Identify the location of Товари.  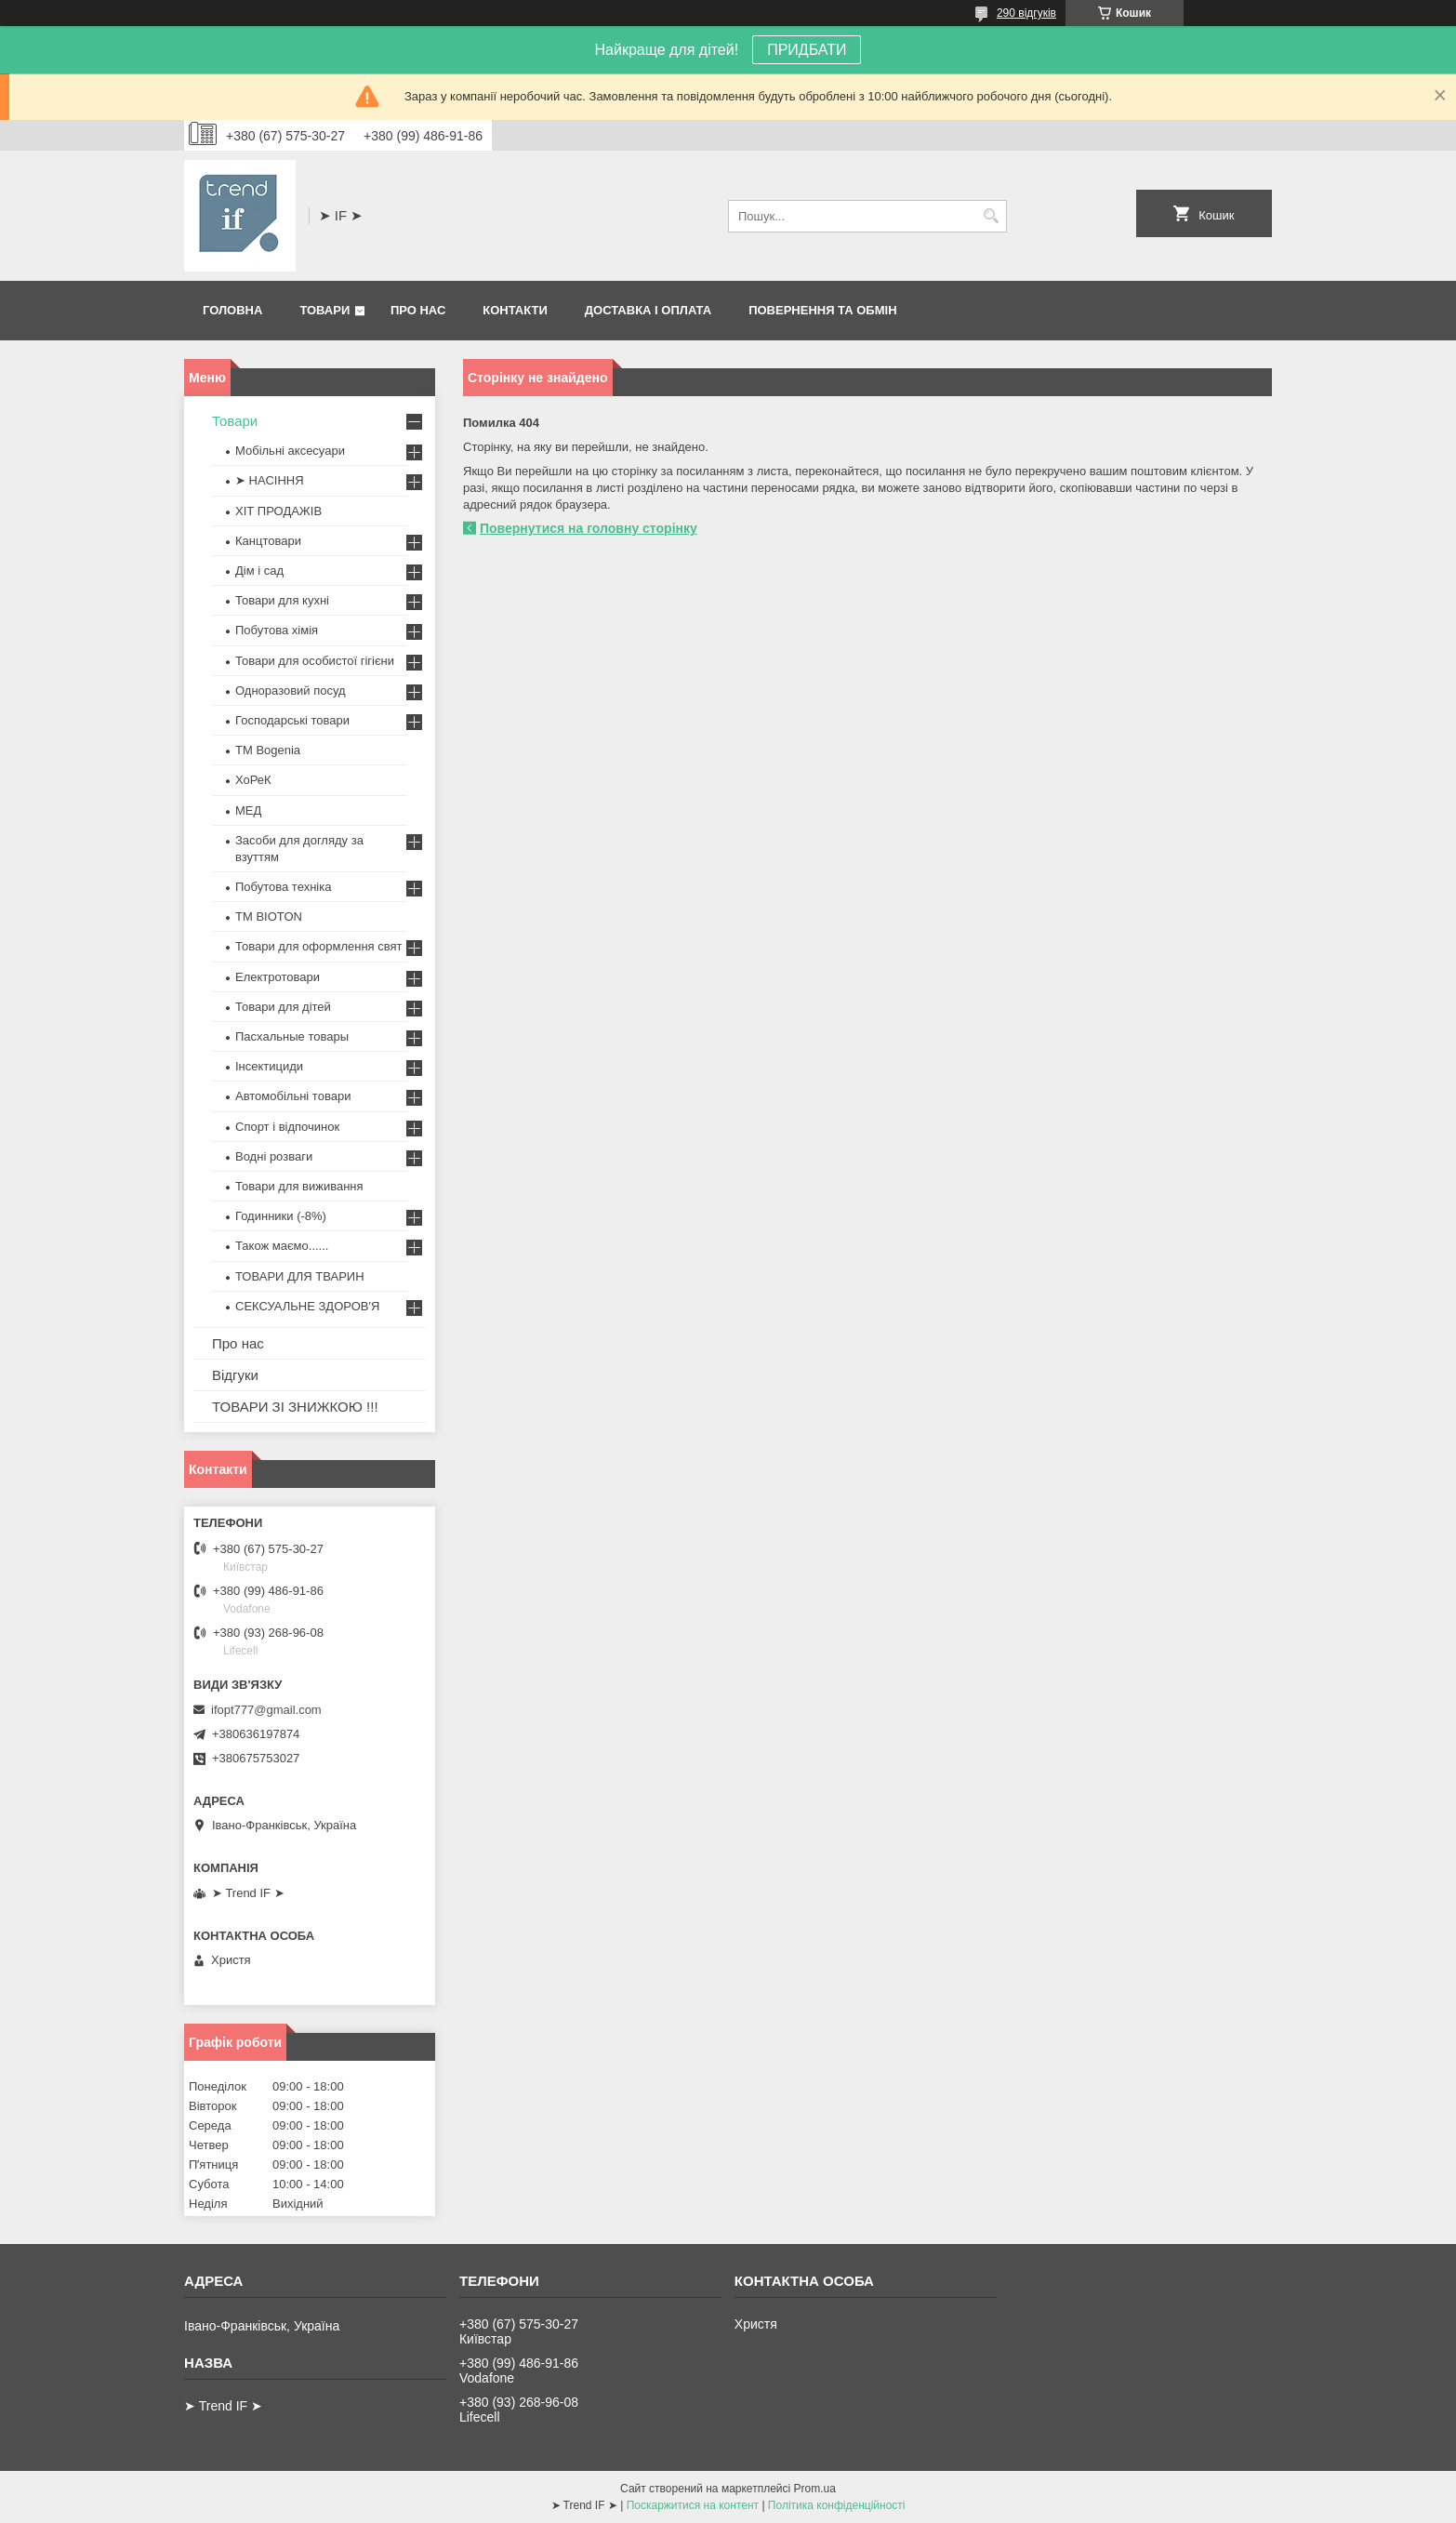
(324, 310).